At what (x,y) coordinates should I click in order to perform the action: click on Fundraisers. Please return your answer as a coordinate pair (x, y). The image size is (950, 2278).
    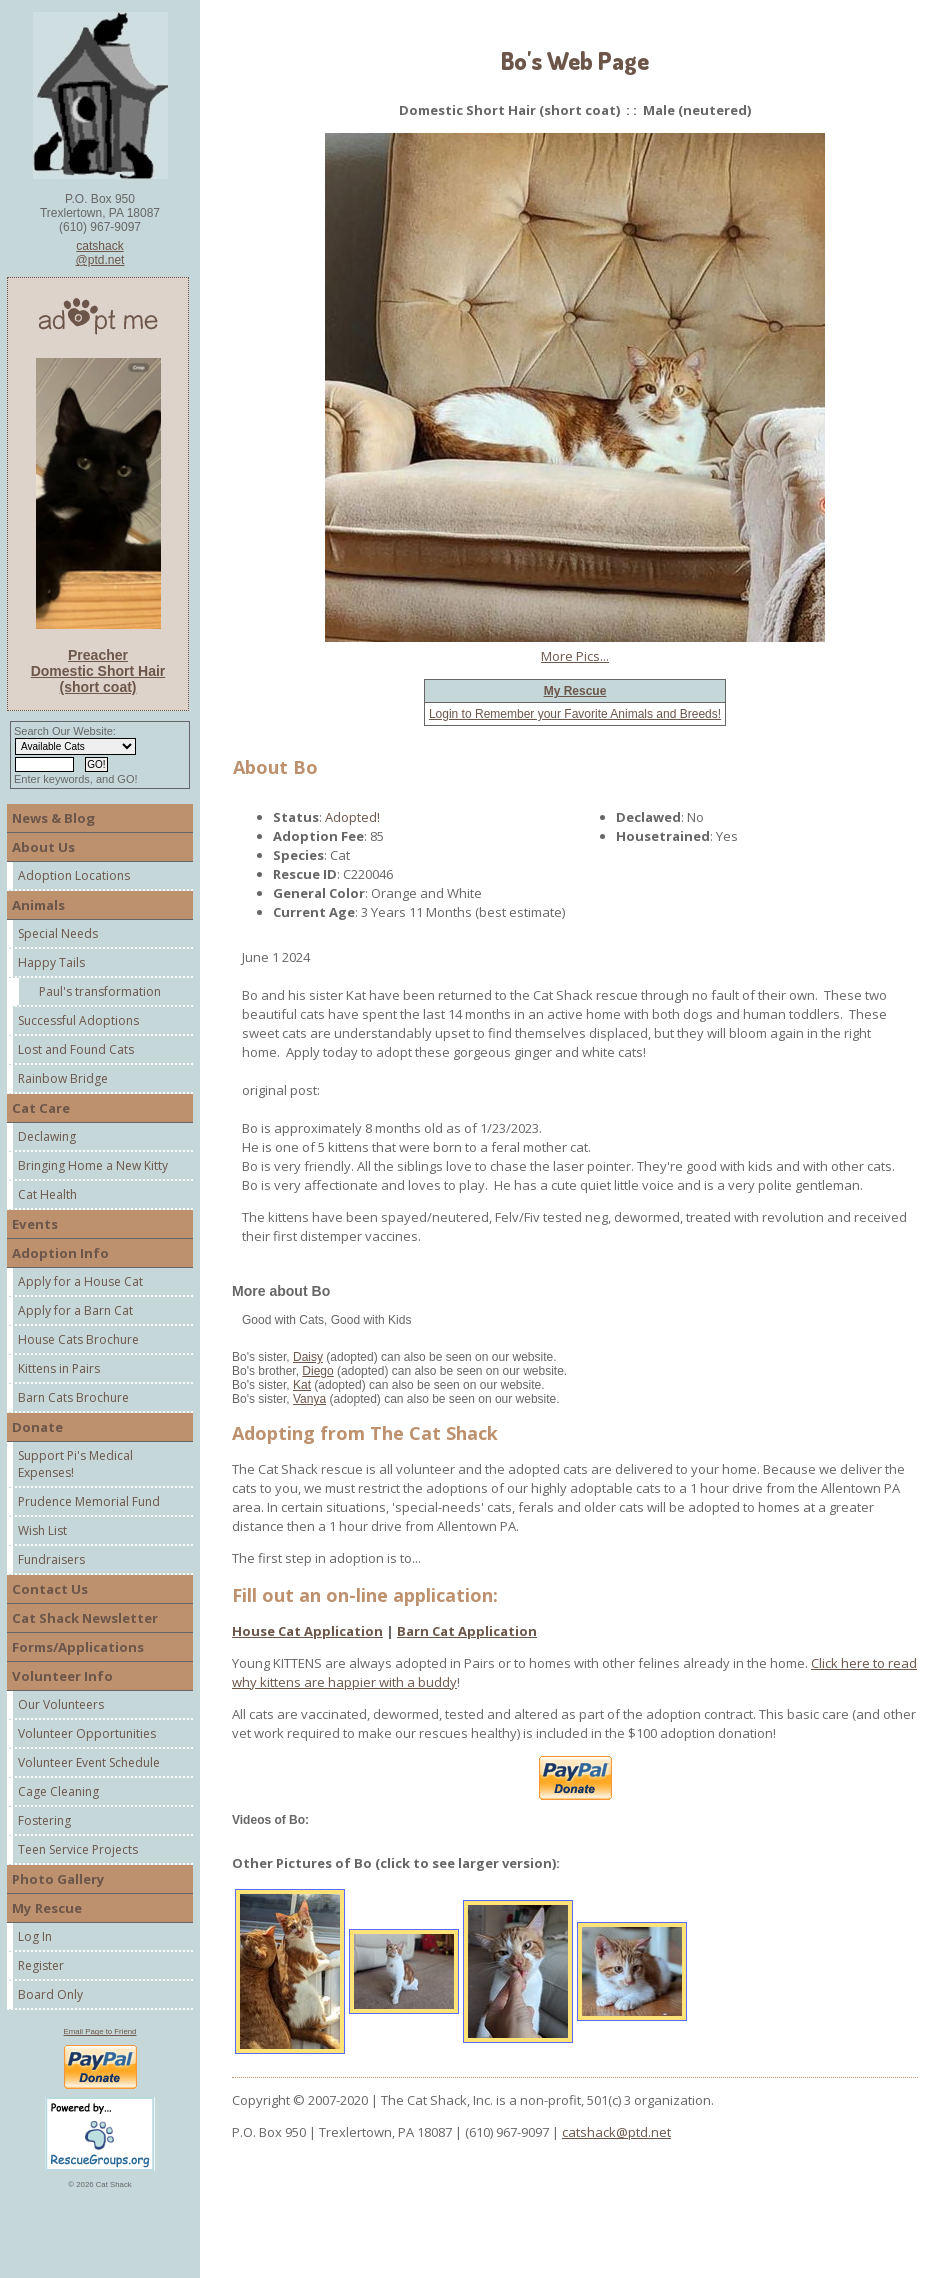
    Looking at the image, I should click on (51, 1559).